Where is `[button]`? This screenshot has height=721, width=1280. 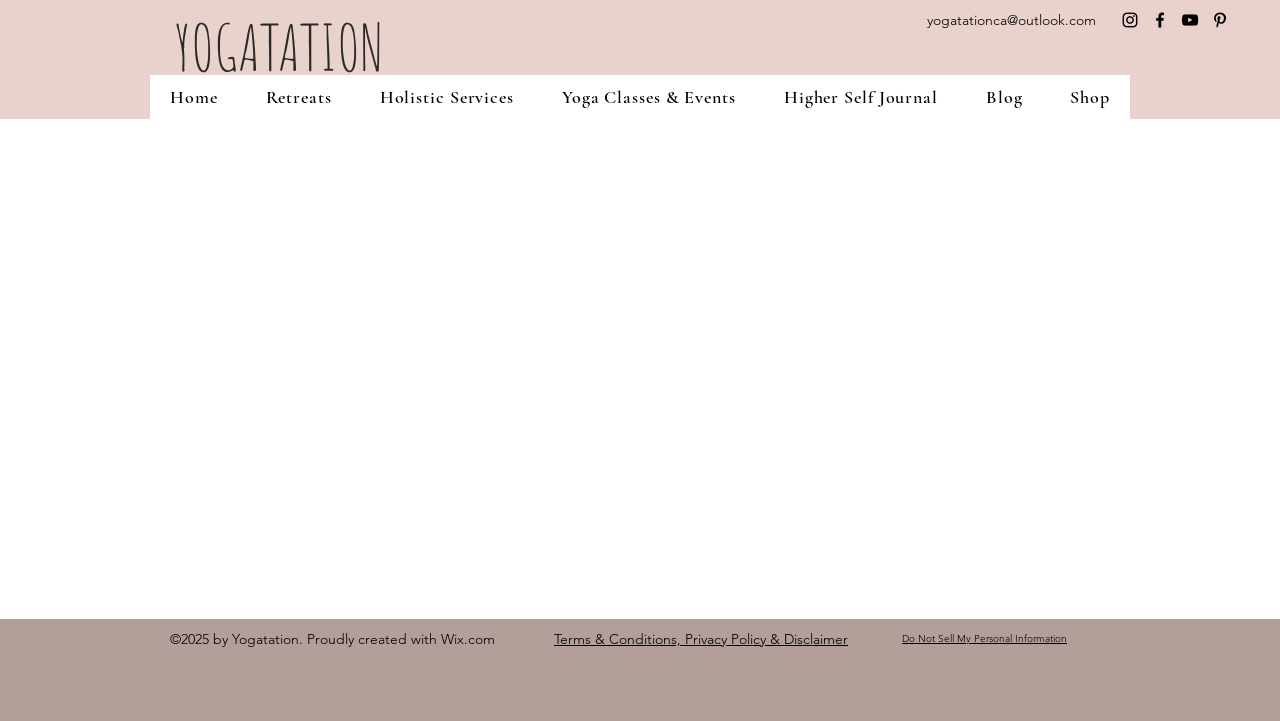
[button] is located at coordinates (299, 97).